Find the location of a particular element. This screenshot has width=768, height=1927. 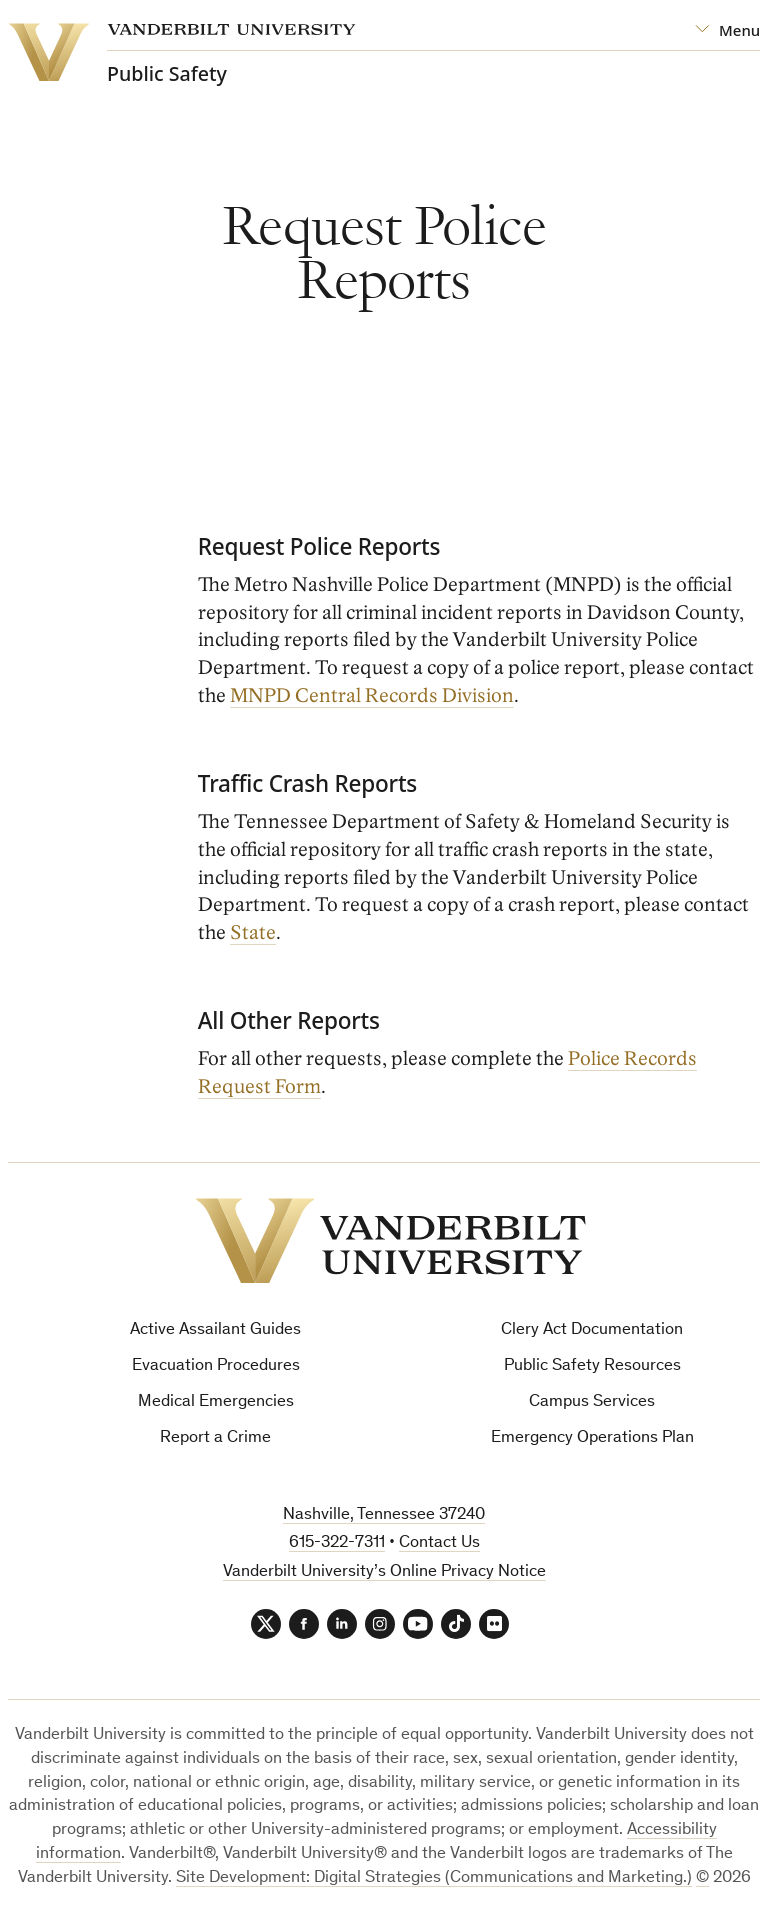

Report a Crime is located at coordinates (215, 1438).